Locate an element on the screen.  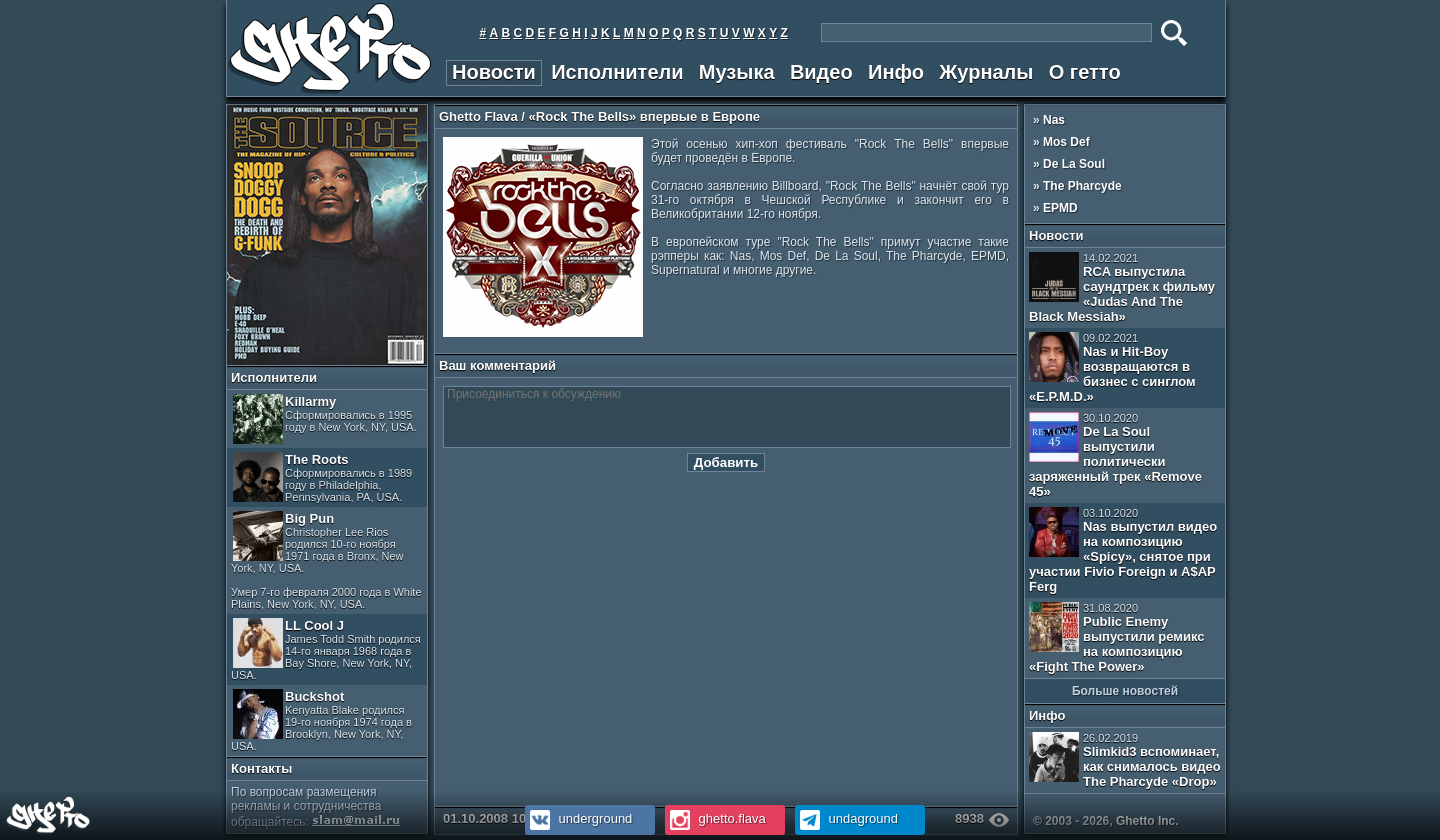
undaground is located at coordinates (846, 818).